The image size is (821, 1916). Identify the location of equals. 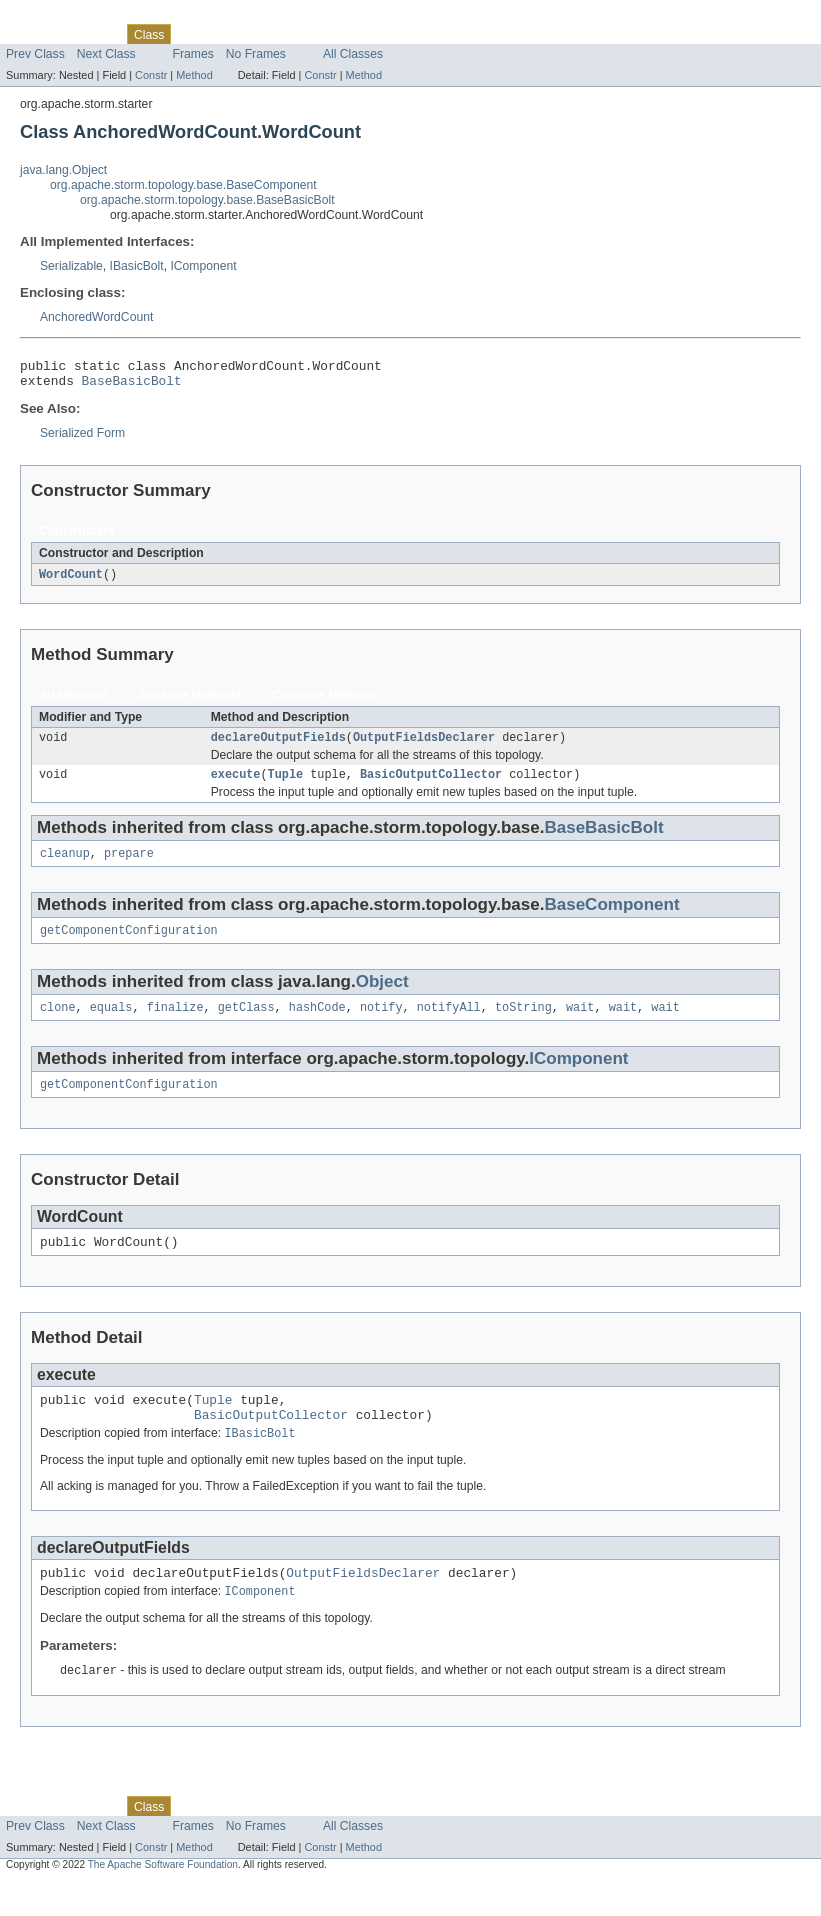
(111, 1024).